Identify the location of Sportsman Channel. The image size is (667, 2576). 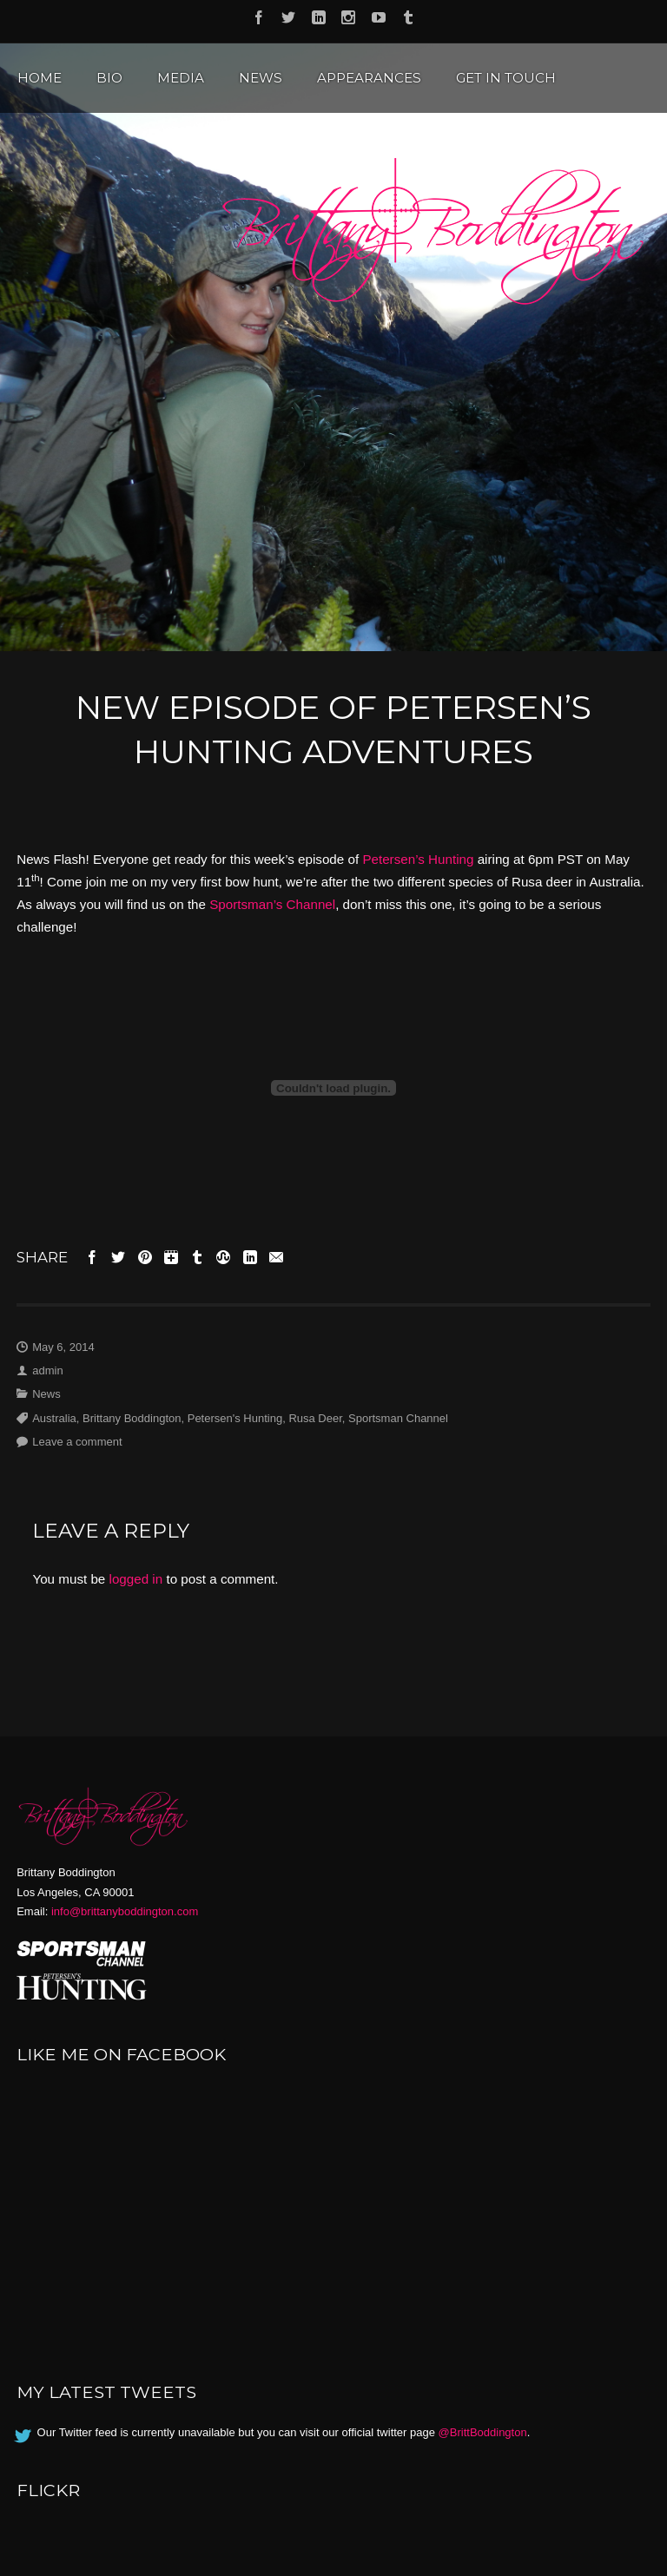
(398, 1418).